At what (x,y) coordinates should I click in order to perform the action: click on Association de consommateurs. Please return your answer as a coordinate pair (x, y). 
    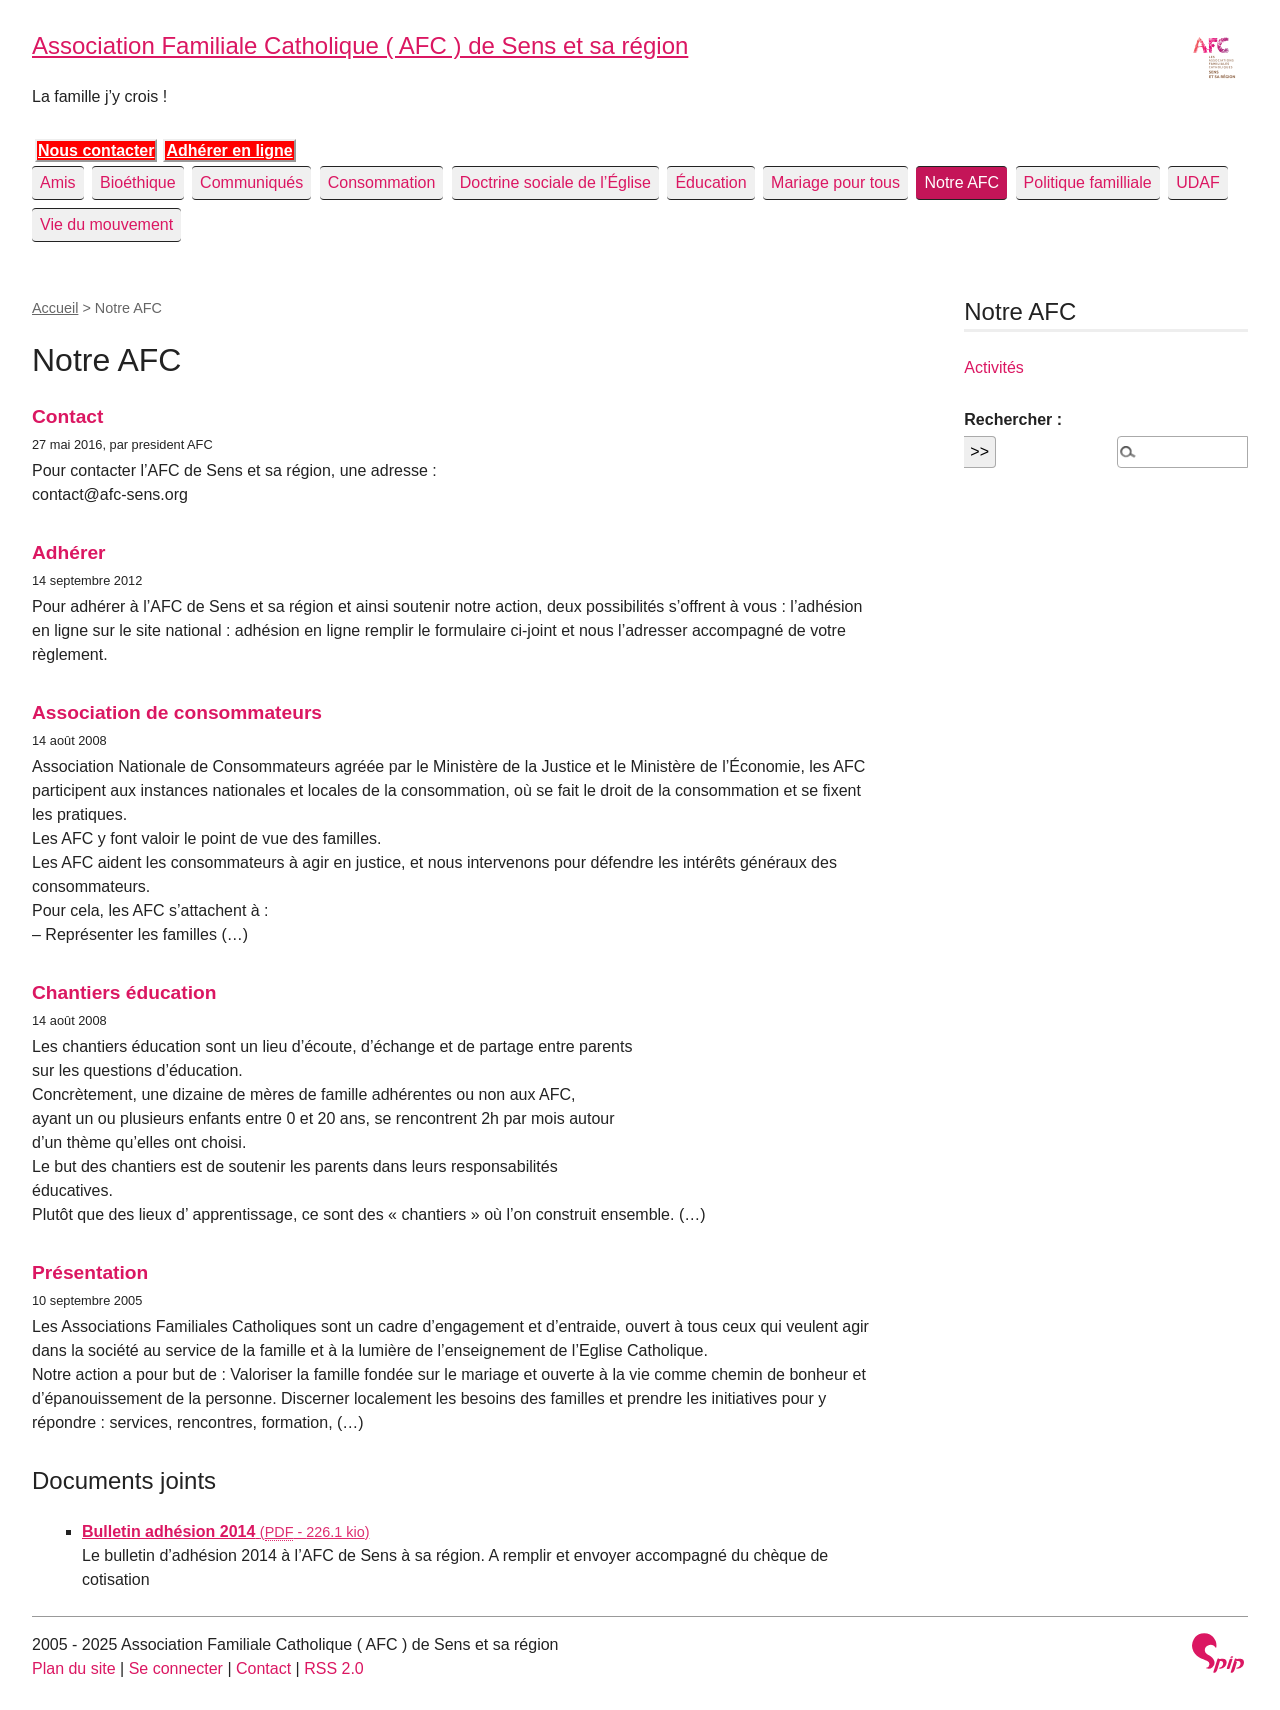
    Looking at the image, I should click on (177, 712).